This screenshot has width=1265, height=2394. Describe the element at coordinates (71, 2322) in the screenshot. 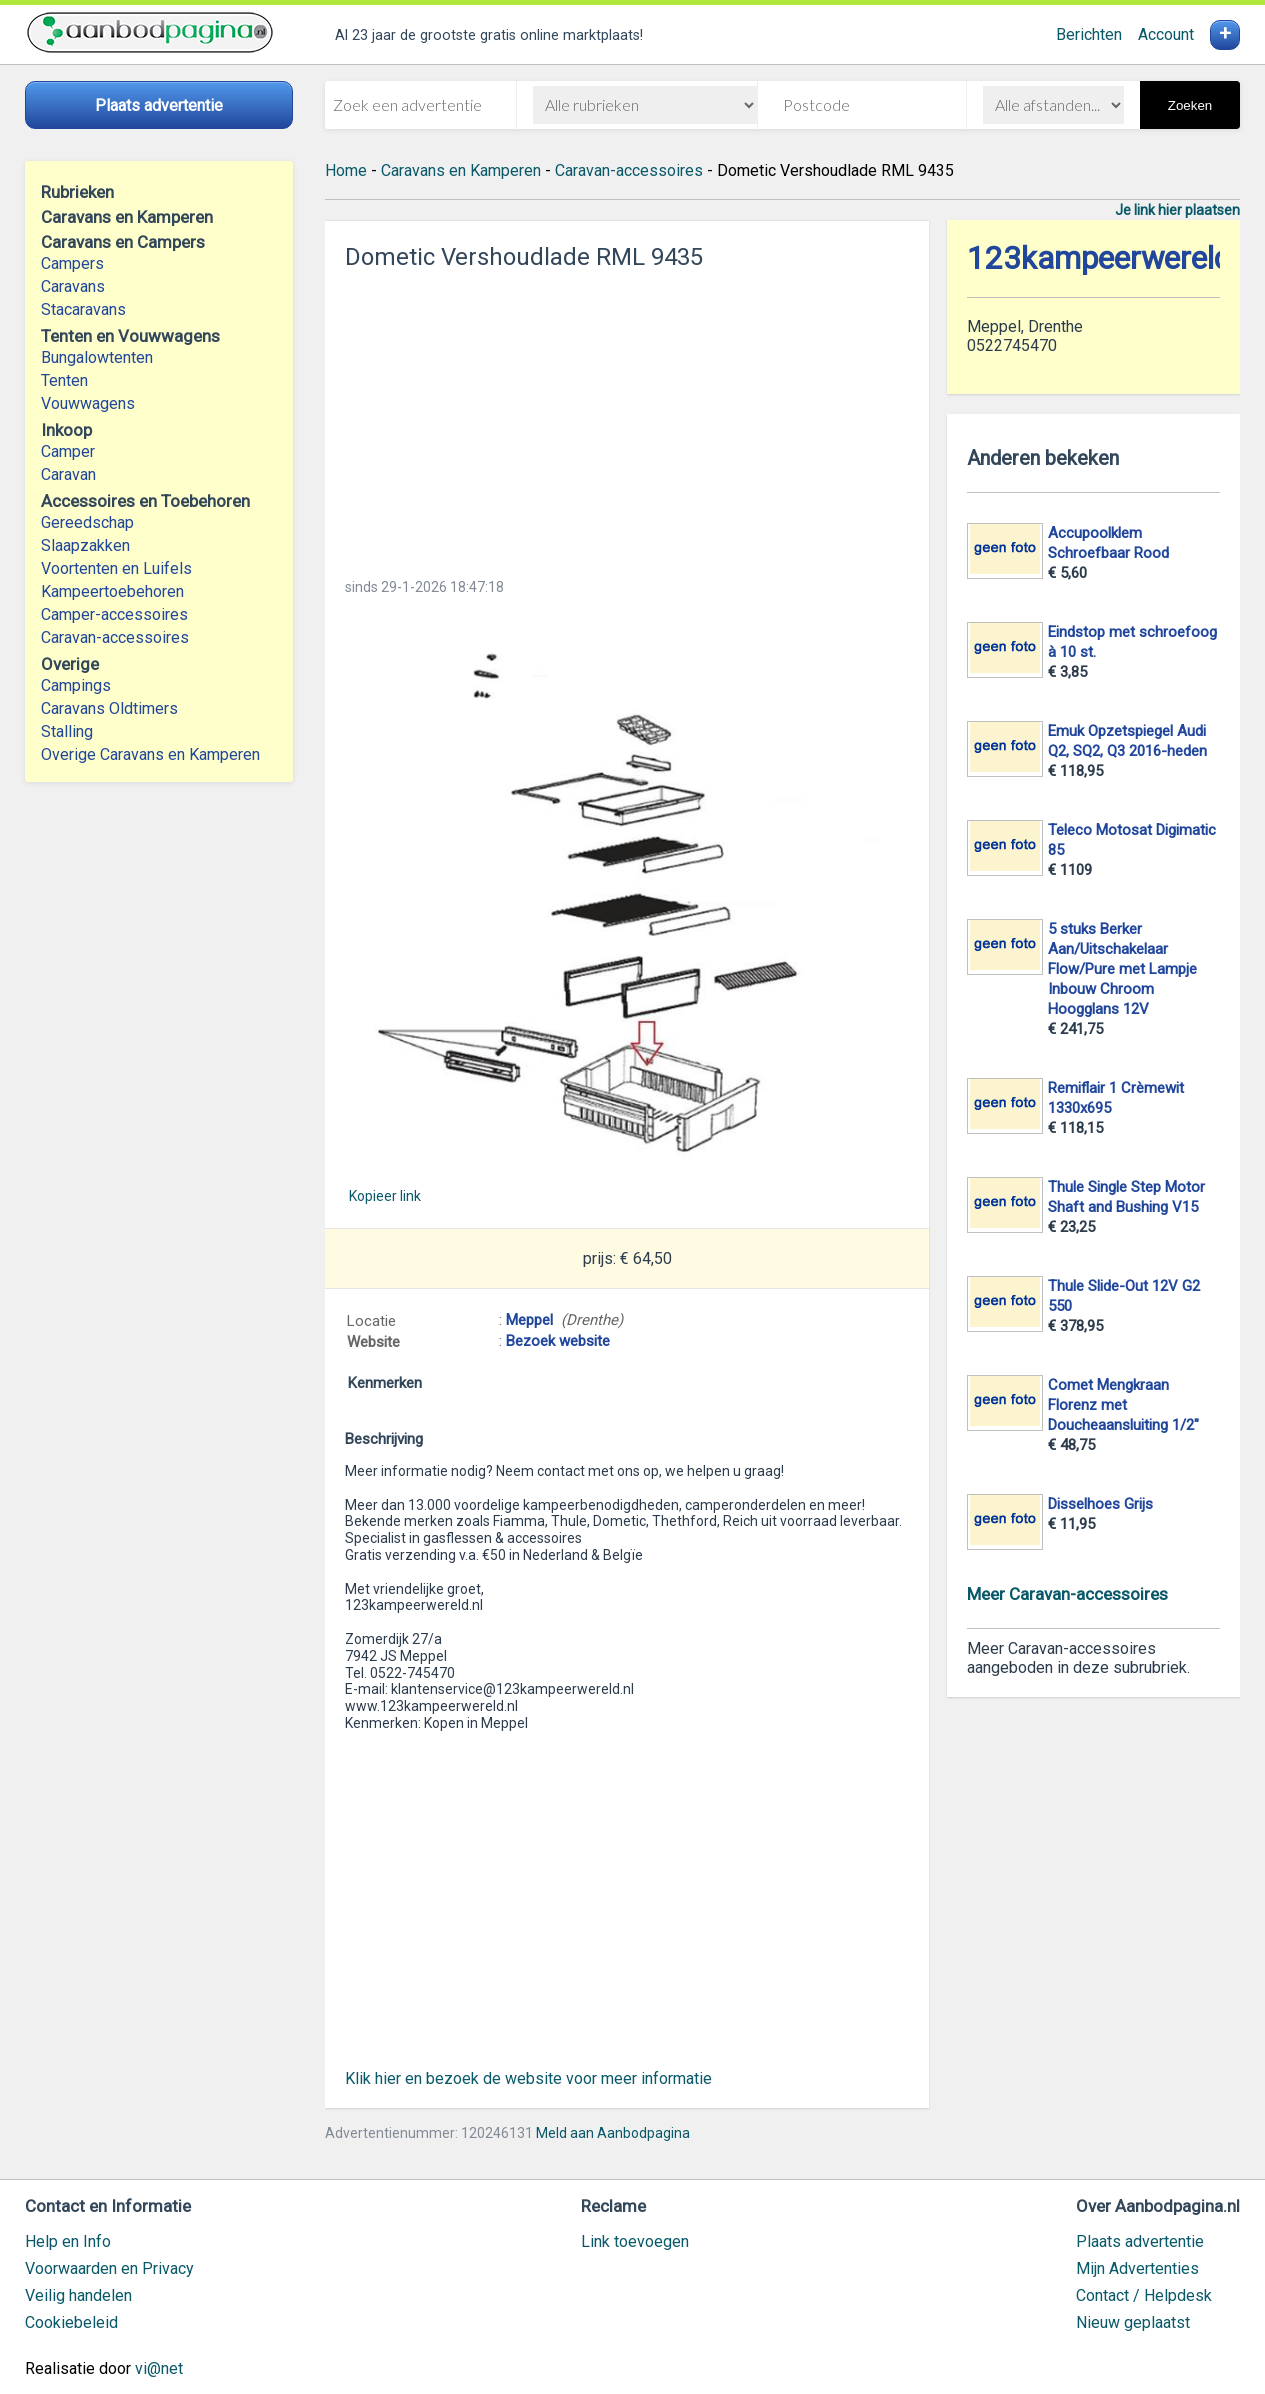

I see `Cookiebeleid` at that location.